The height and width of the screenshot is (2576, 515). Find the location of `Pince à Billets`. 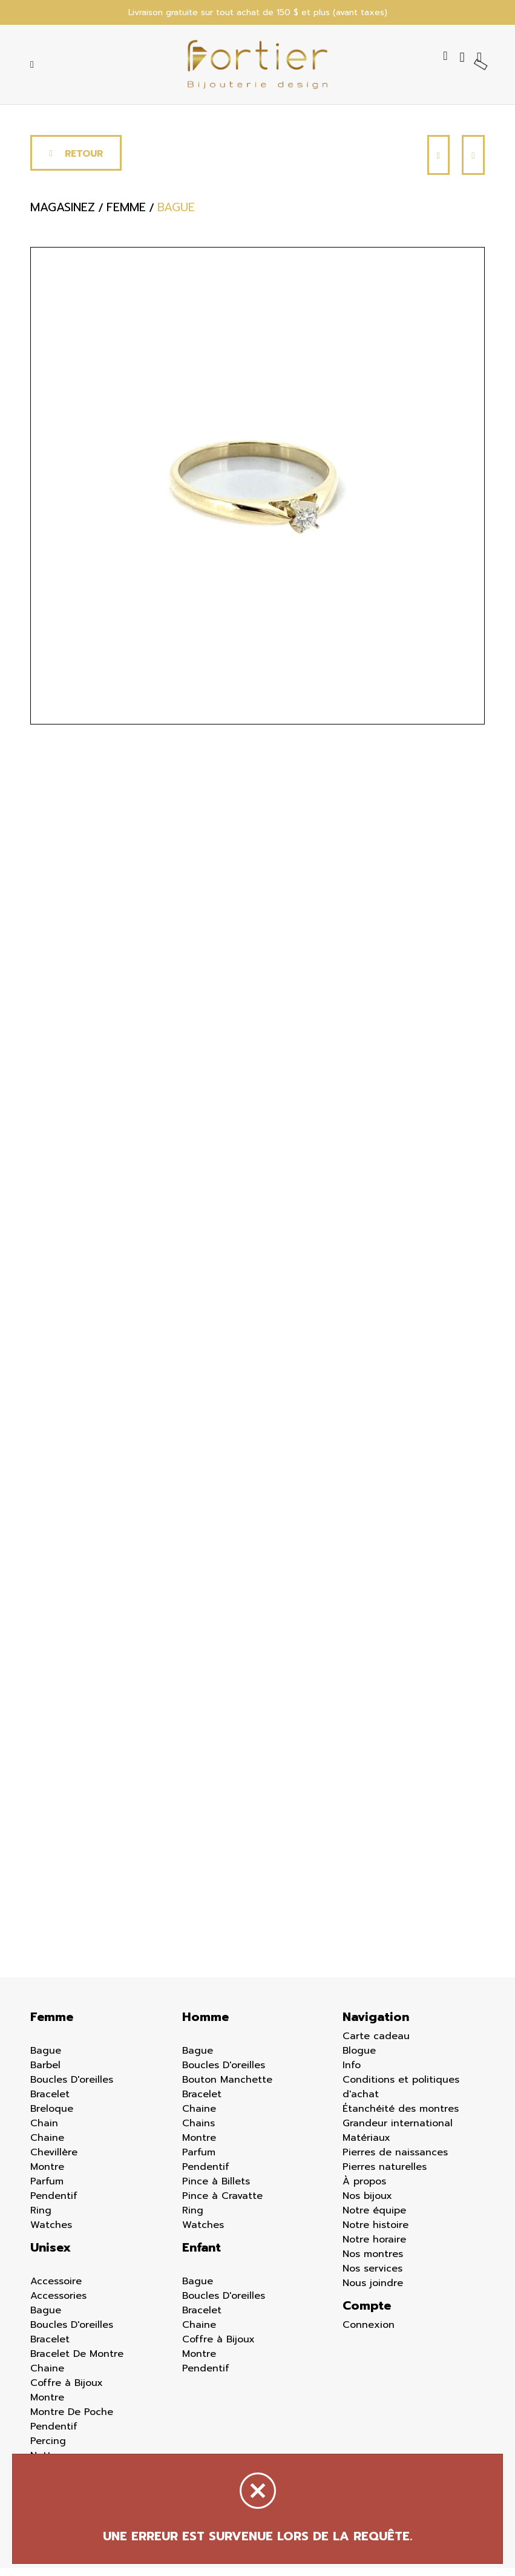

Pince à Billets is located at coordinates (216, 2189).